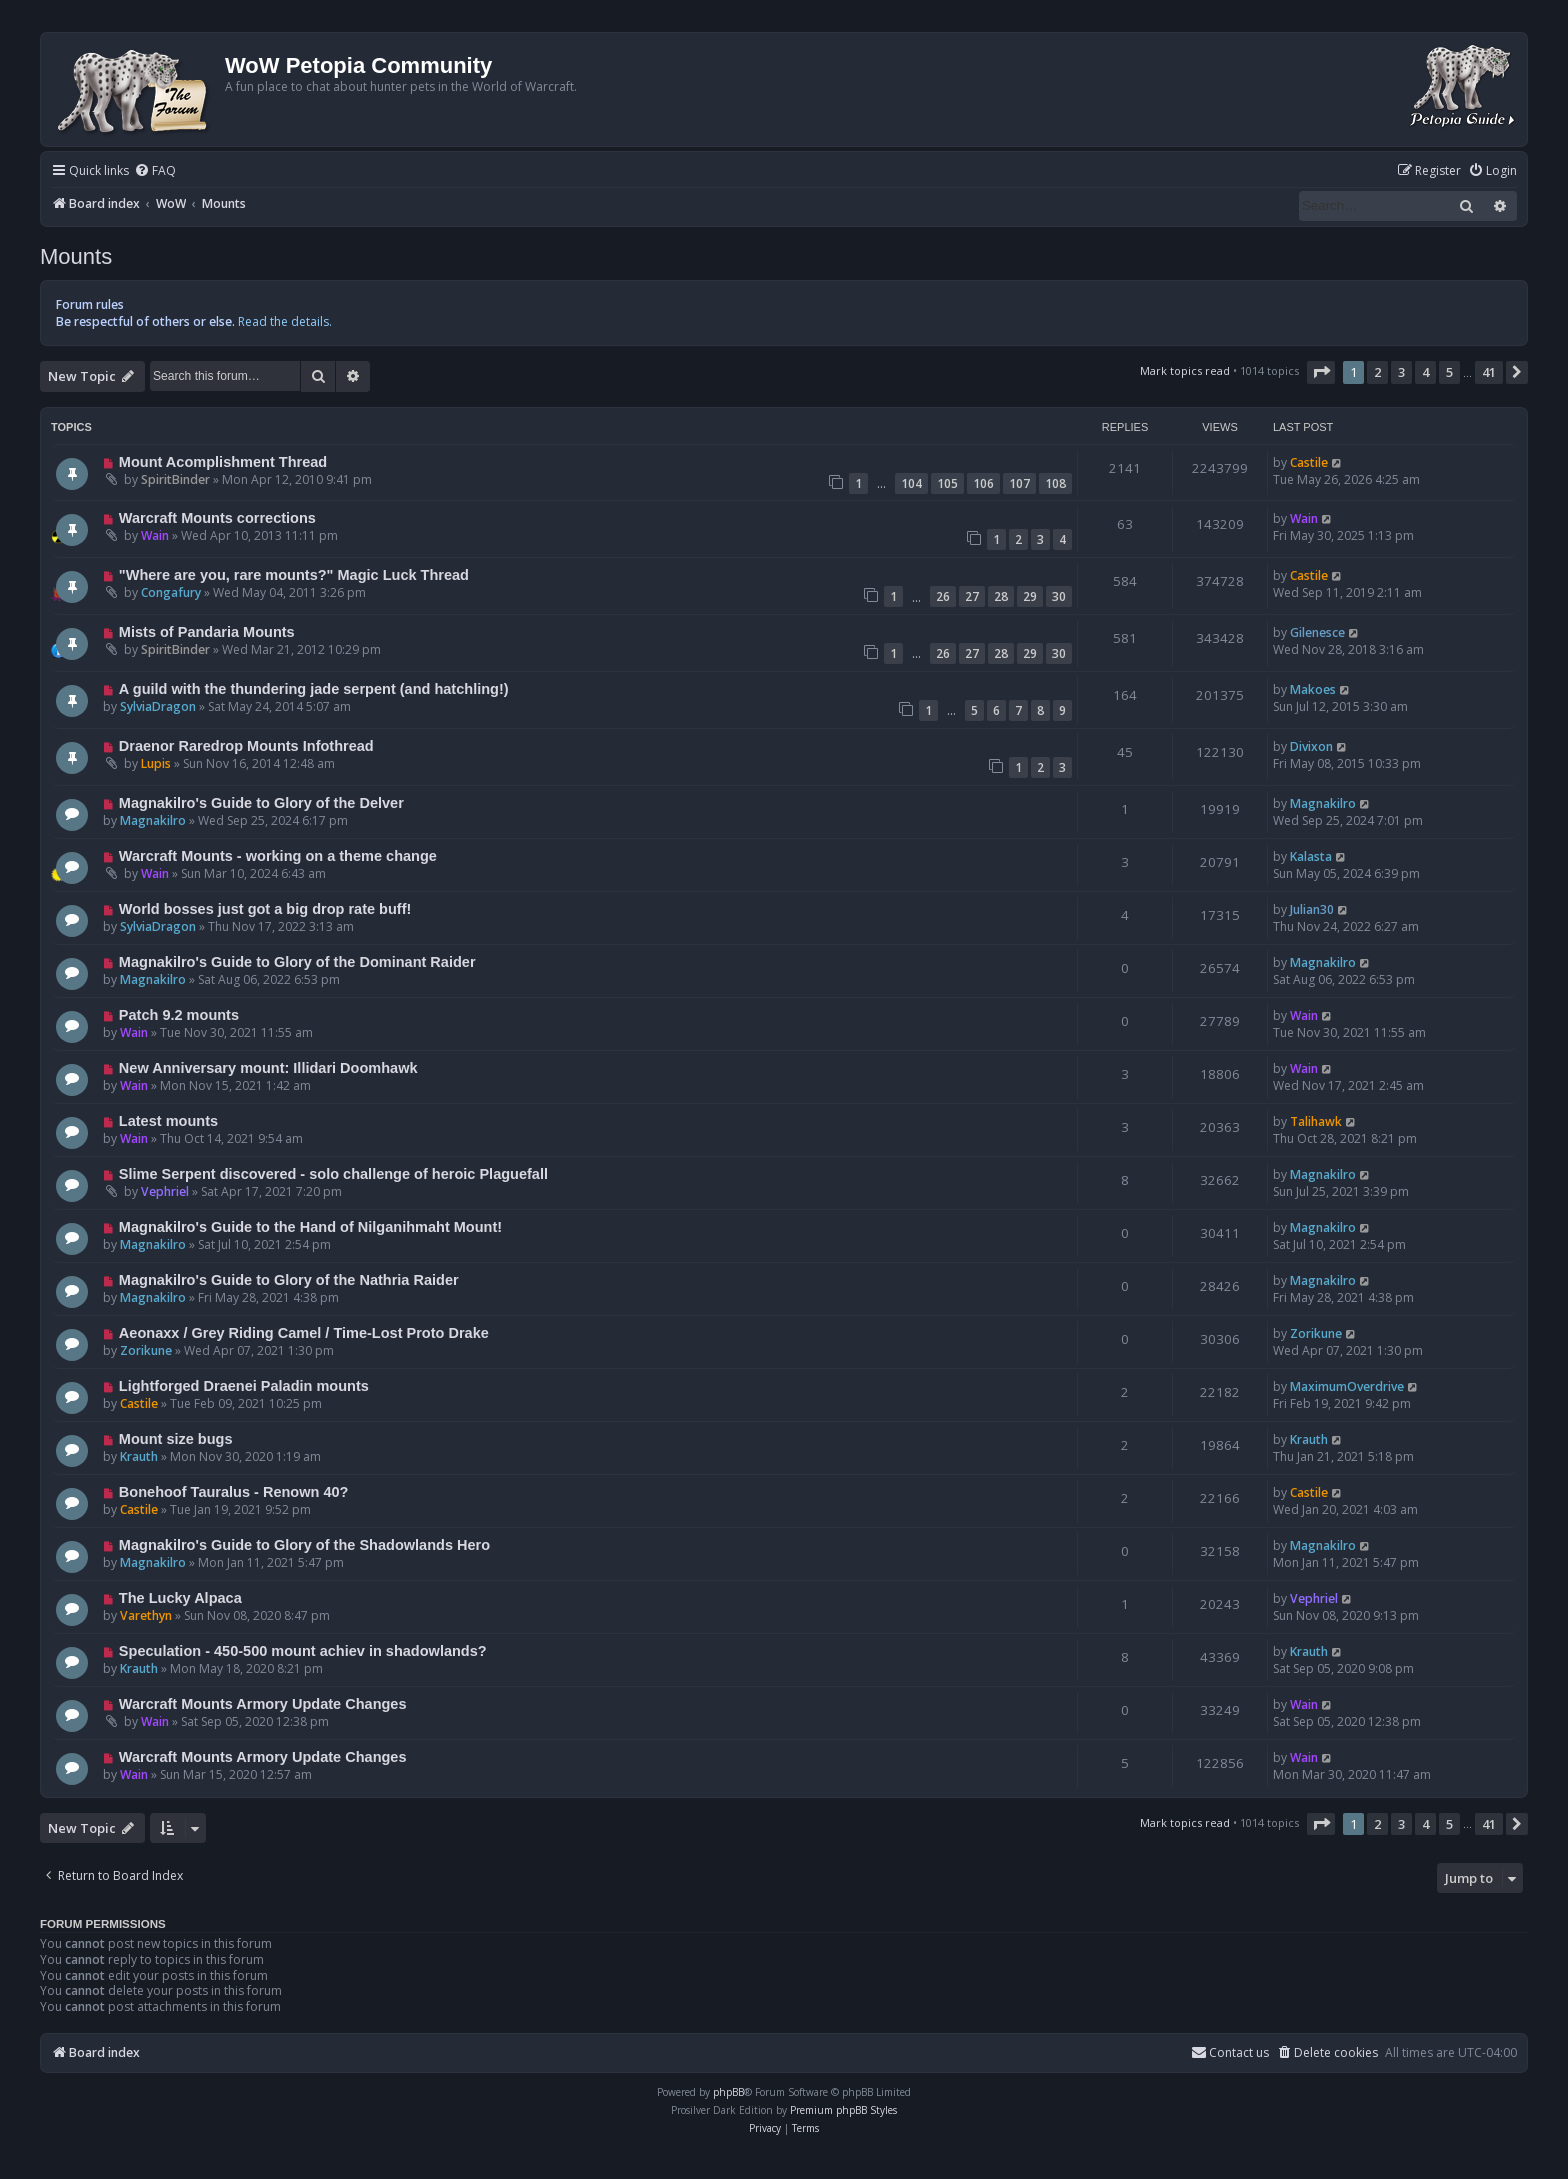 This screenshot has width=1568, height=2179. Describe the element at coordinates (310, 1227) in the screenshot. I see `Magnakilro's Guide to the Hand of Nilganihmaht Mount!` at that location.